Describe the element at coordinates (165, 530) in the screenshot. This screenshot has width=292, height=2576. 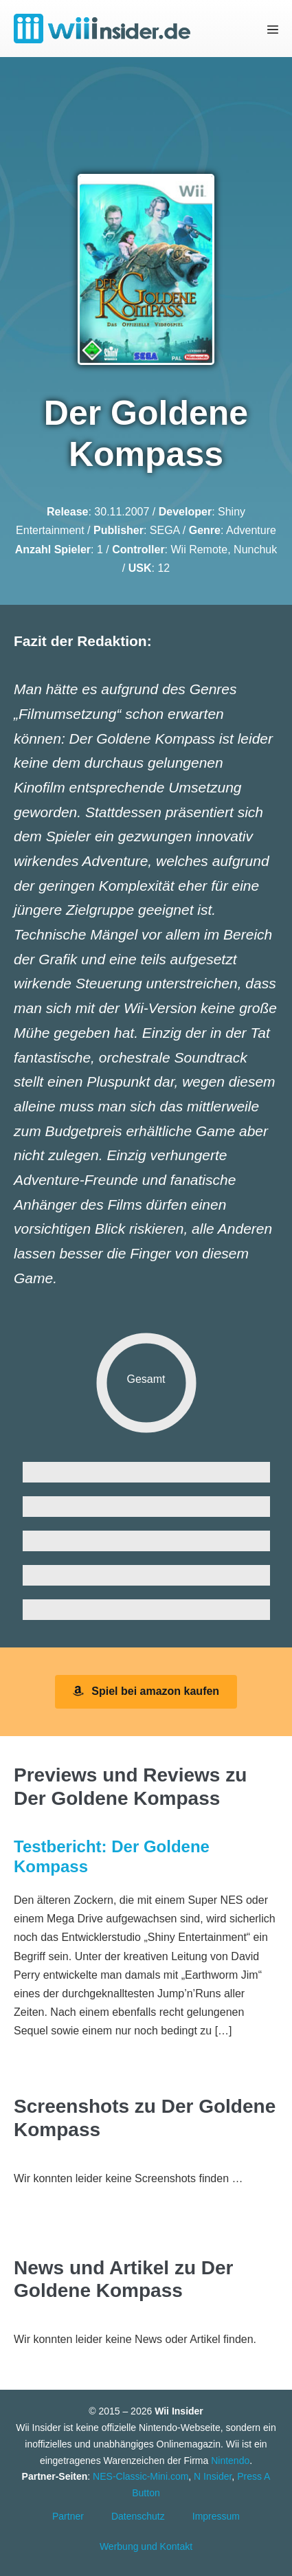
I see `SEGA` at that location.